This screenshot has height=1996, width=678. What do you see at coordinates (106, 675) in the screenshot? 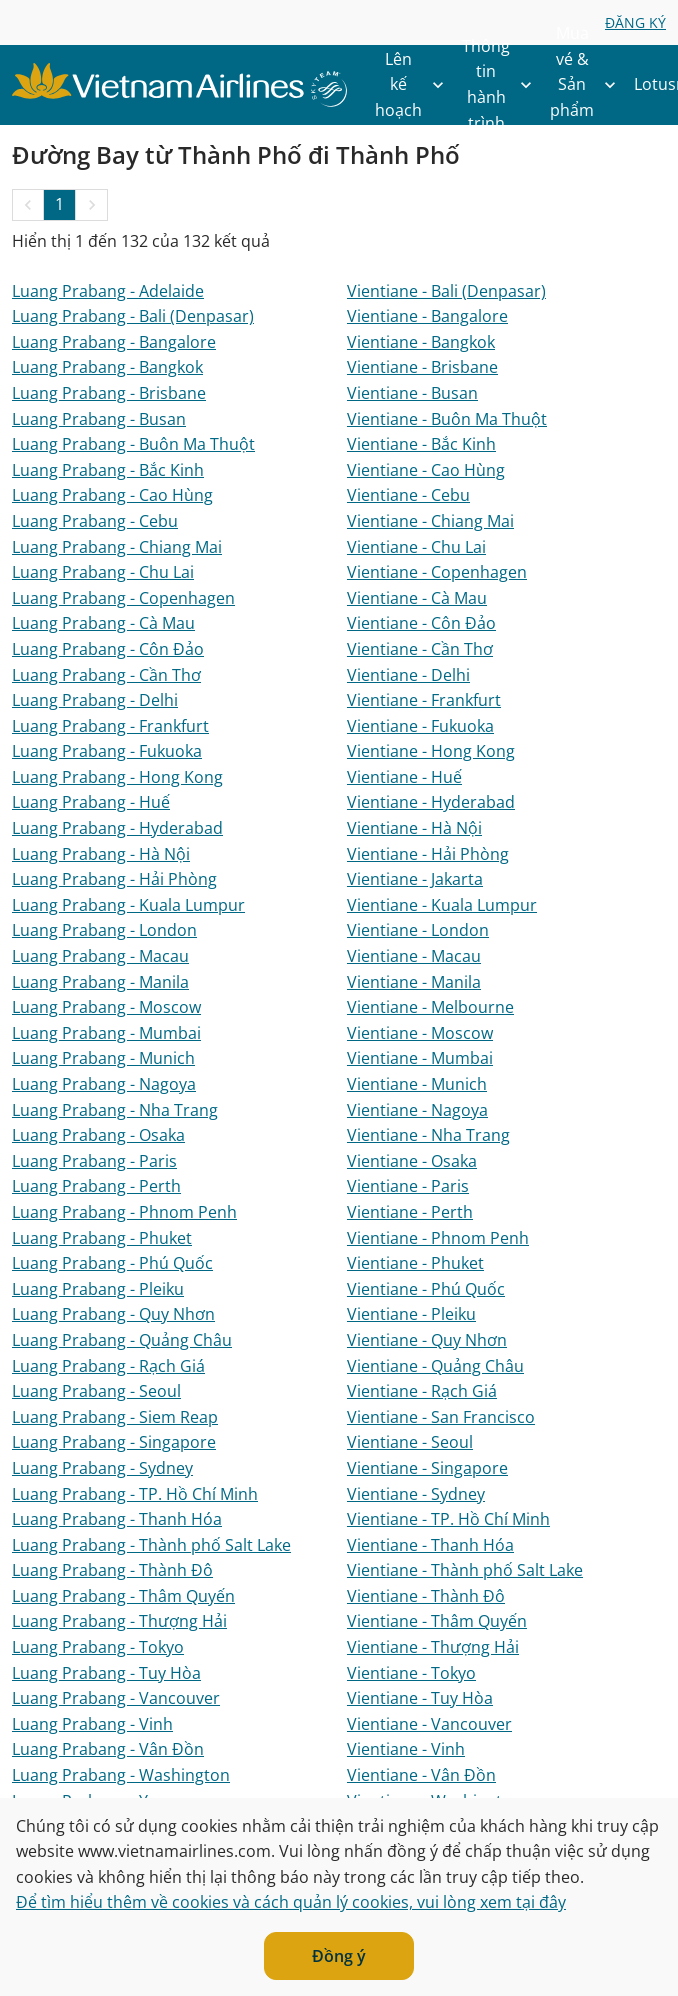
I see `Luang Prabang - Cần Thơ` at bounding box center [106, 675].